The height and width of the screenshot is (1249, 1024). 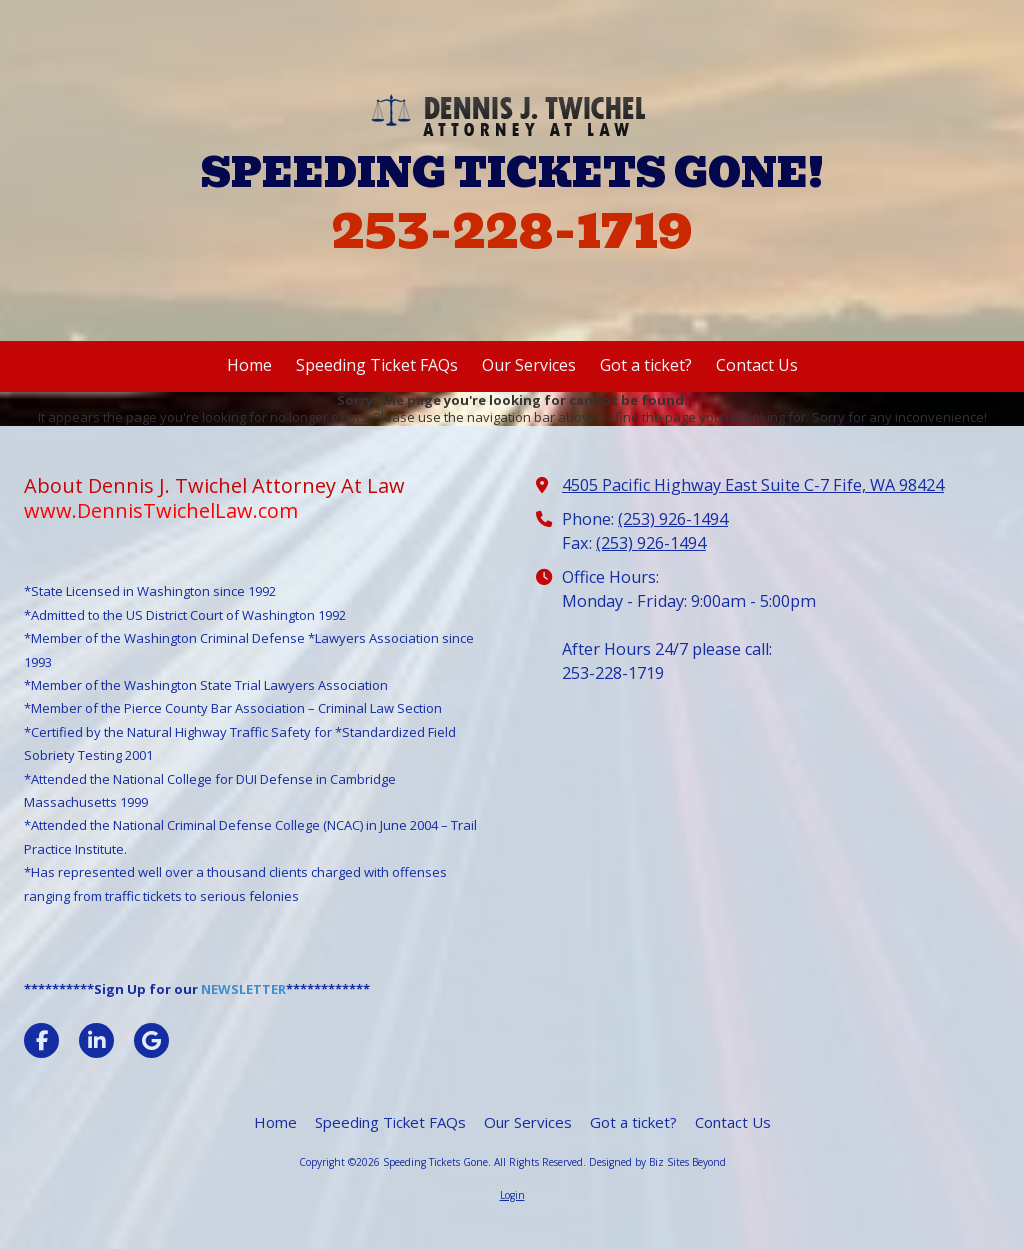 What do you see at coordinates (151, 1040) in the screenshot?
I see `[Visit Speeding Tickets Gone on Google (opens in new window)]` at bounding box center [151, 1040].